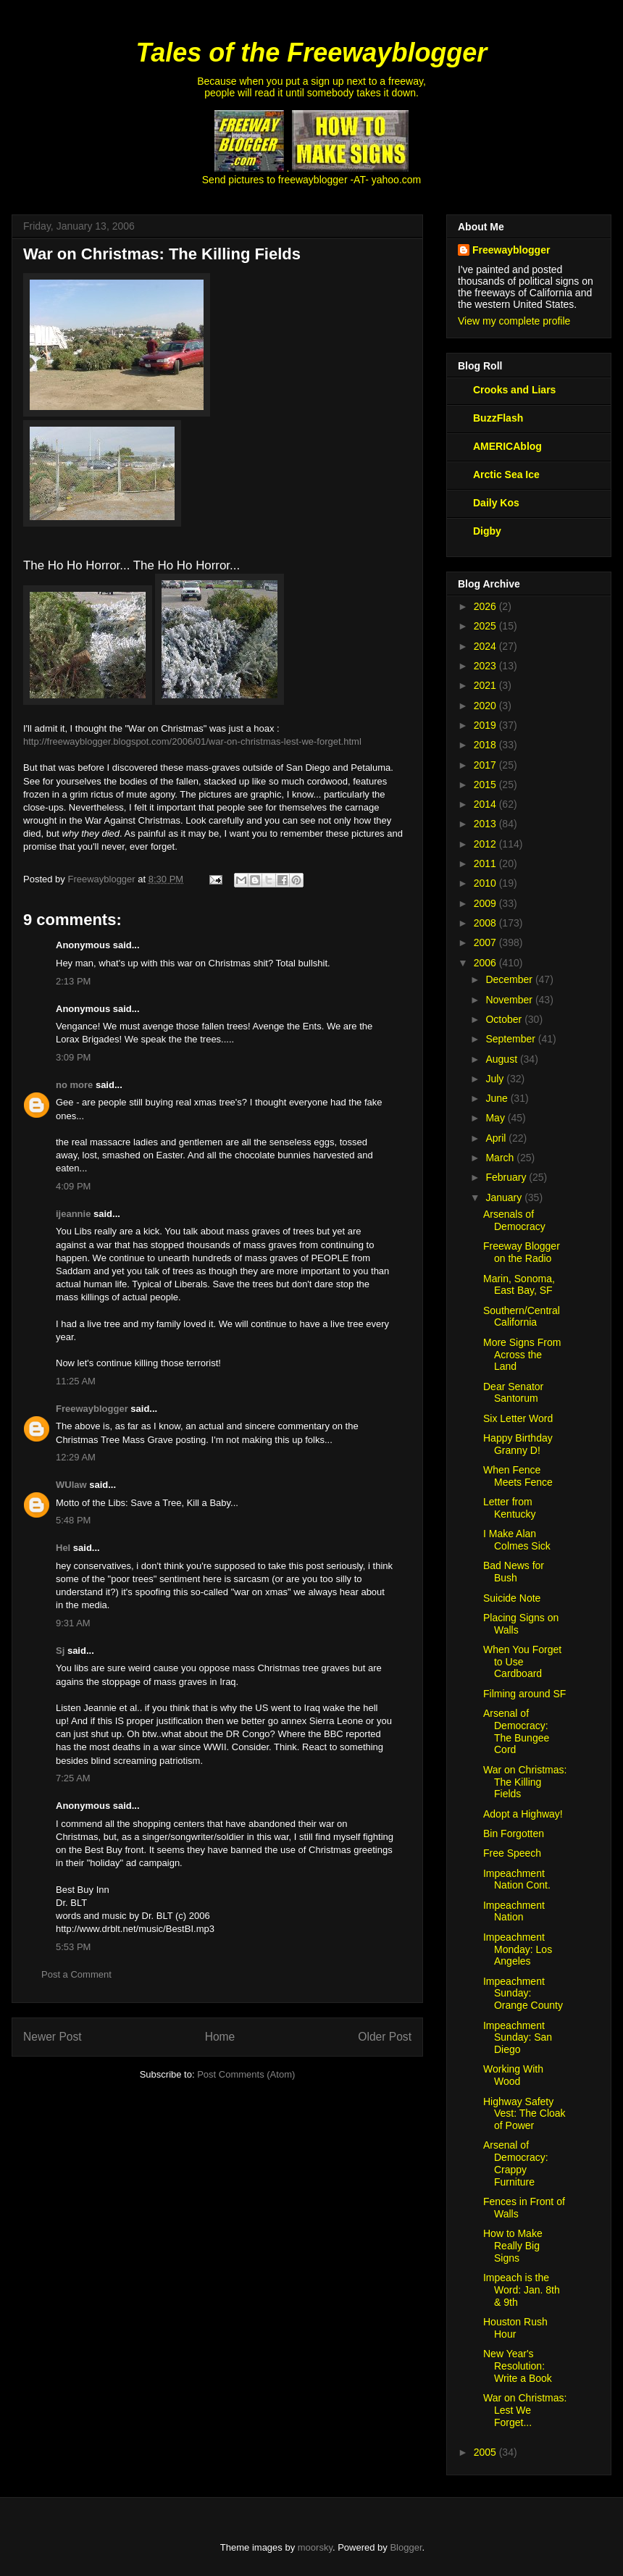 Image resolution: width=623 pixels, height=2576 pixels. What do you see at coordinates (486, 765) in the screenshot?
I see `2017` at bounding box center [486, 765].